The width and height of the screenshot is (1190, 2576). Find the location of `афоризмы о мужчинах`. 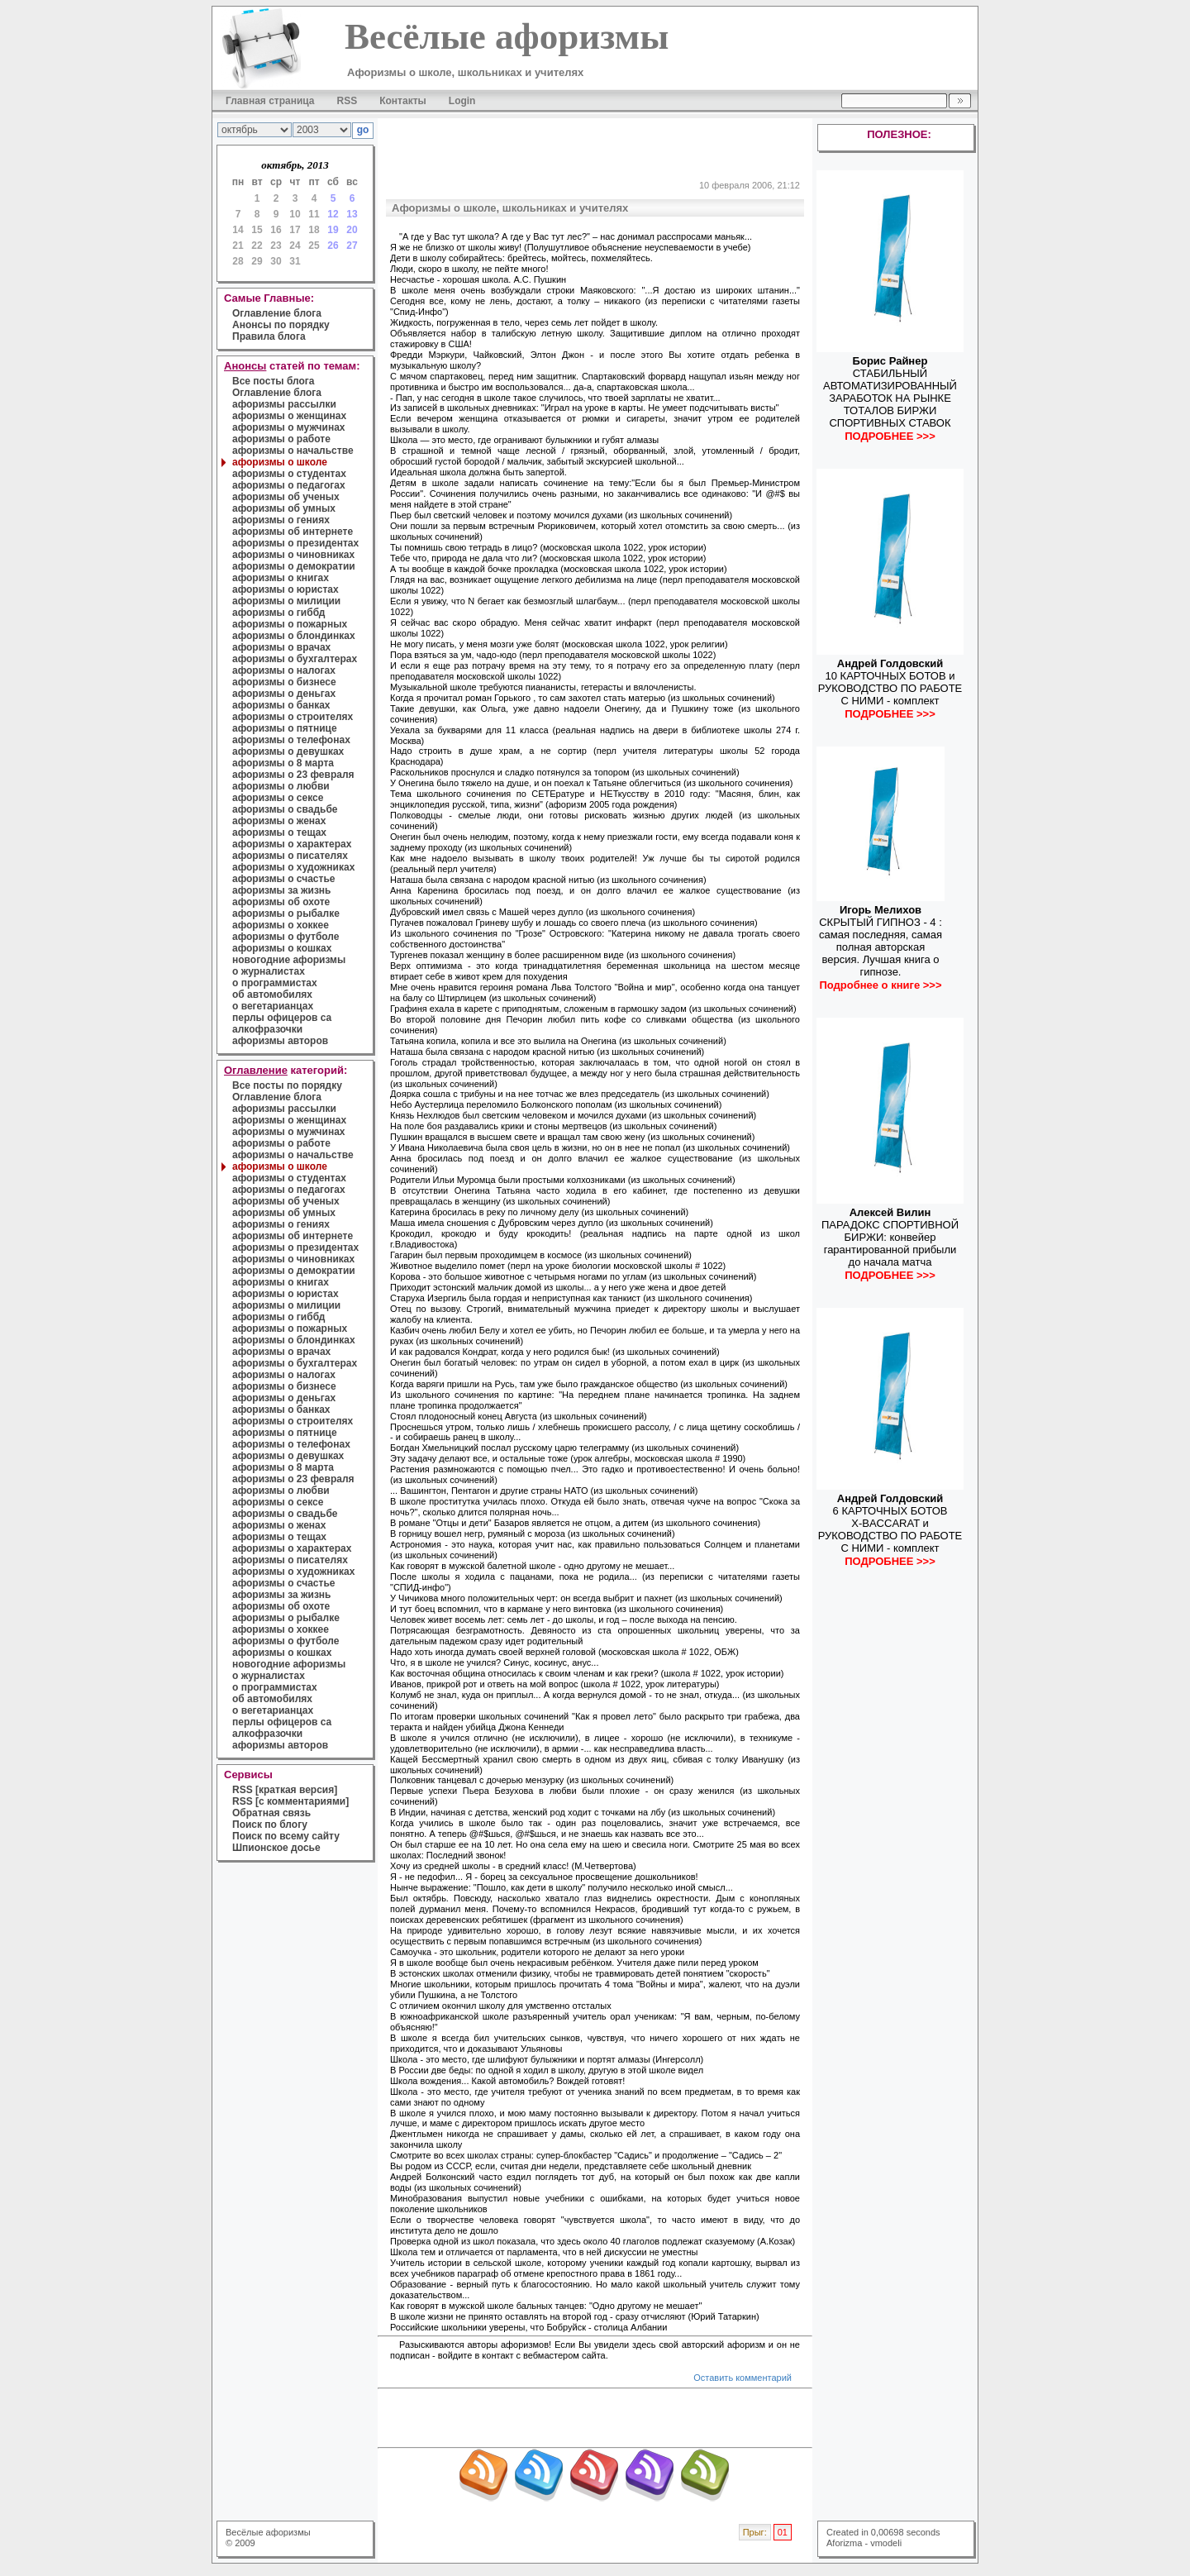

афоризмы о мужчинах is located at coordinates (288, 427).